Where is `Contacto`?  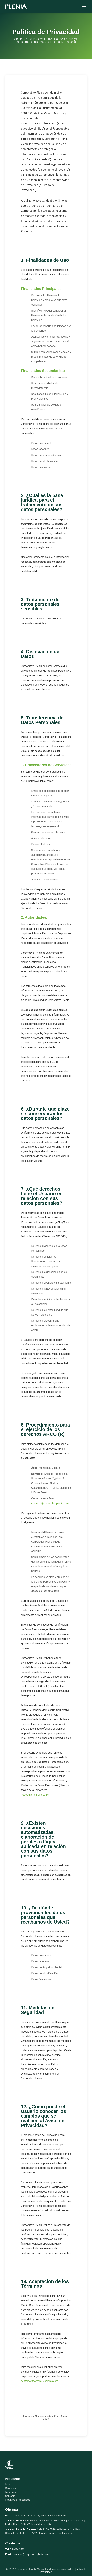
Contacto is located at coordinates (10, 2496).